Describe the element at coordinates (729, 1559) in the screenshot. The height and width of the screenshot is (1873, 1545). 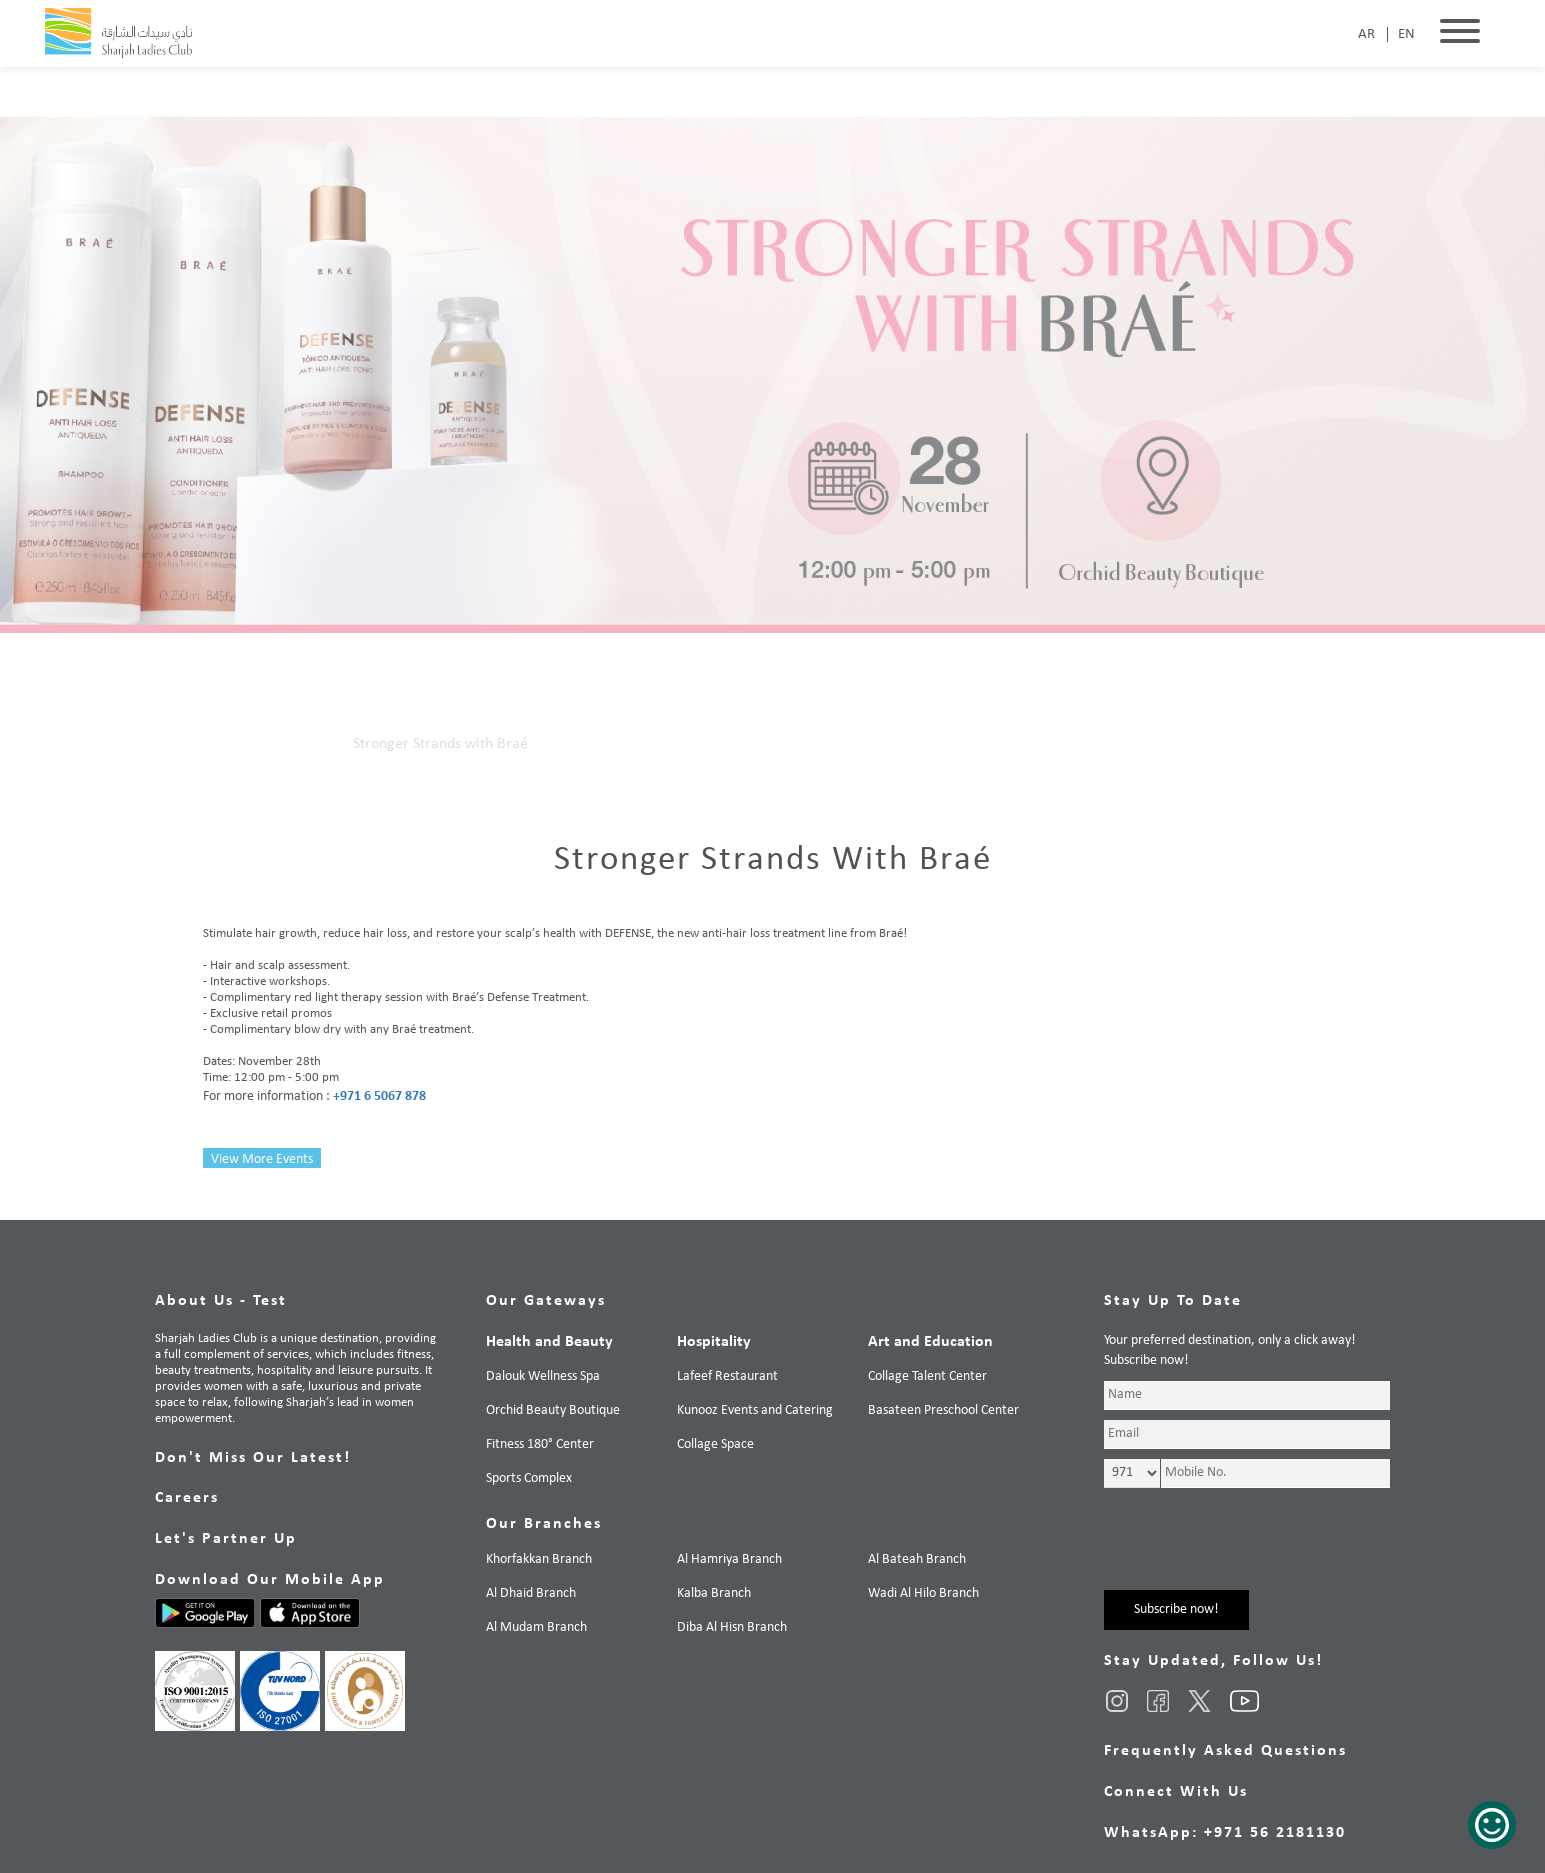
I see `Al Hamriya Branch` at that location.